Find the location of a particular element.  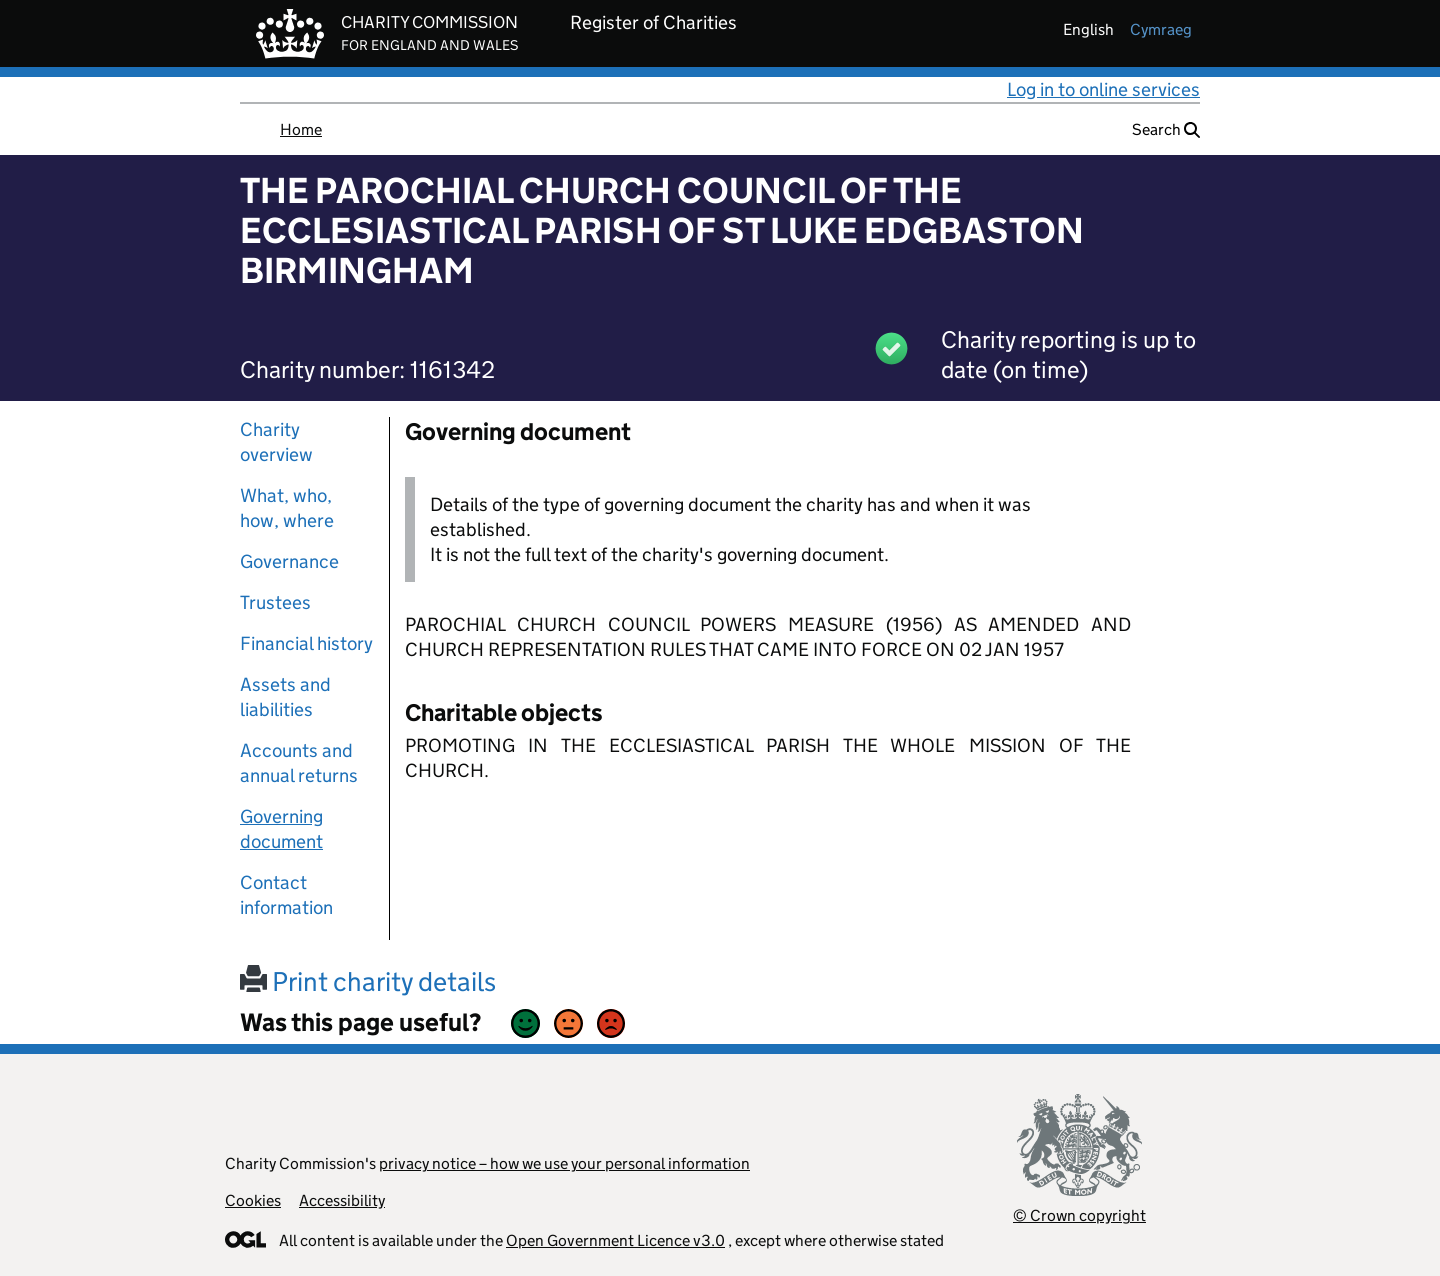

Charity overview is located at coordinates (276, 442).